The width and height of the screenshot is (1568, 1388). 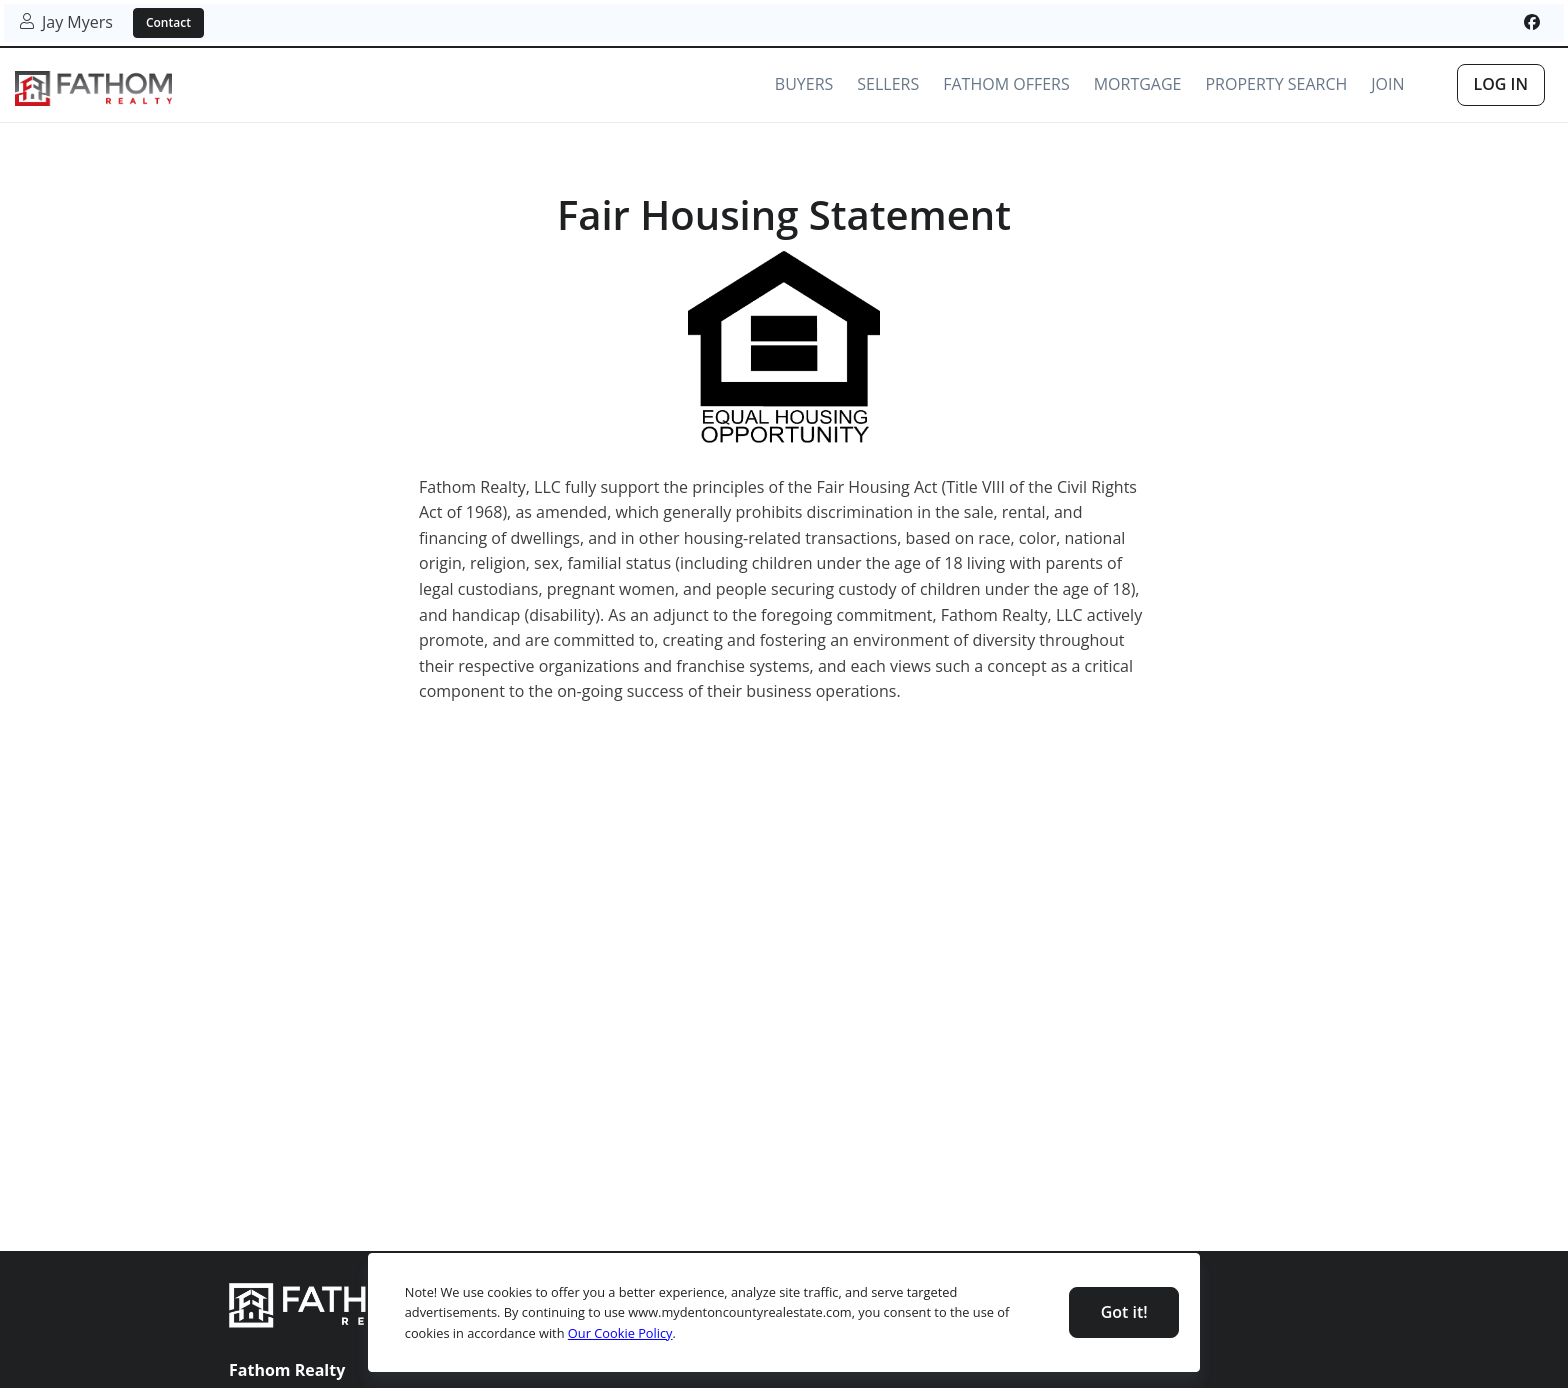 I want to click on Mortgage, so click(x=1138, y=84).